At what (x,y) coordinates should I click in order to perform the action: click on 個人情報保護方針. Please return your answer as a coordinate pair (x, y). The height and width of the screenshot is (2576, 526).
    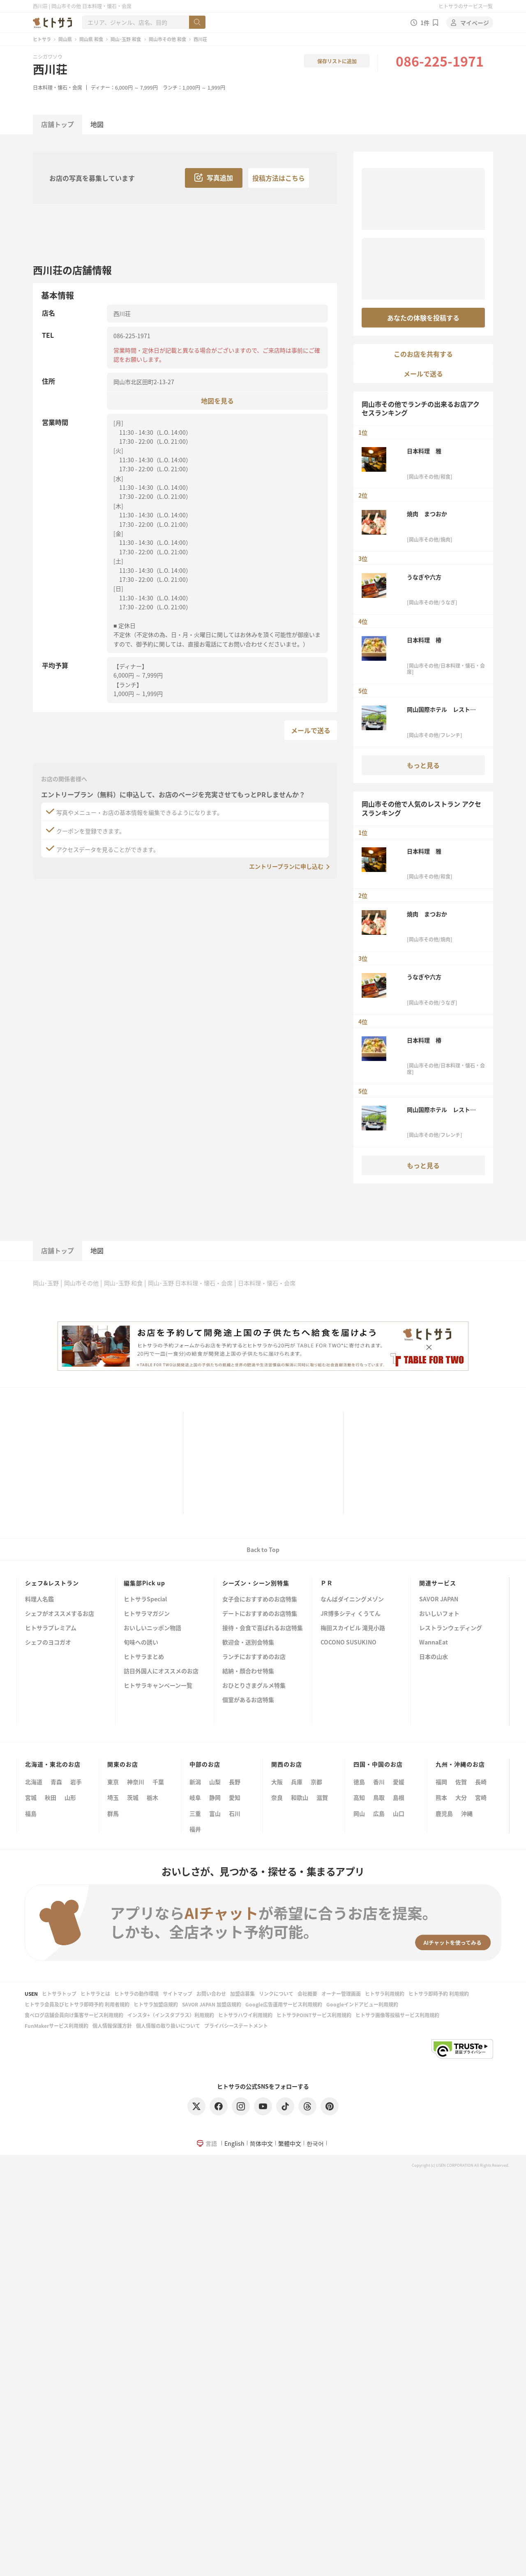
    Looking at the image, I should click on (112, 2025).